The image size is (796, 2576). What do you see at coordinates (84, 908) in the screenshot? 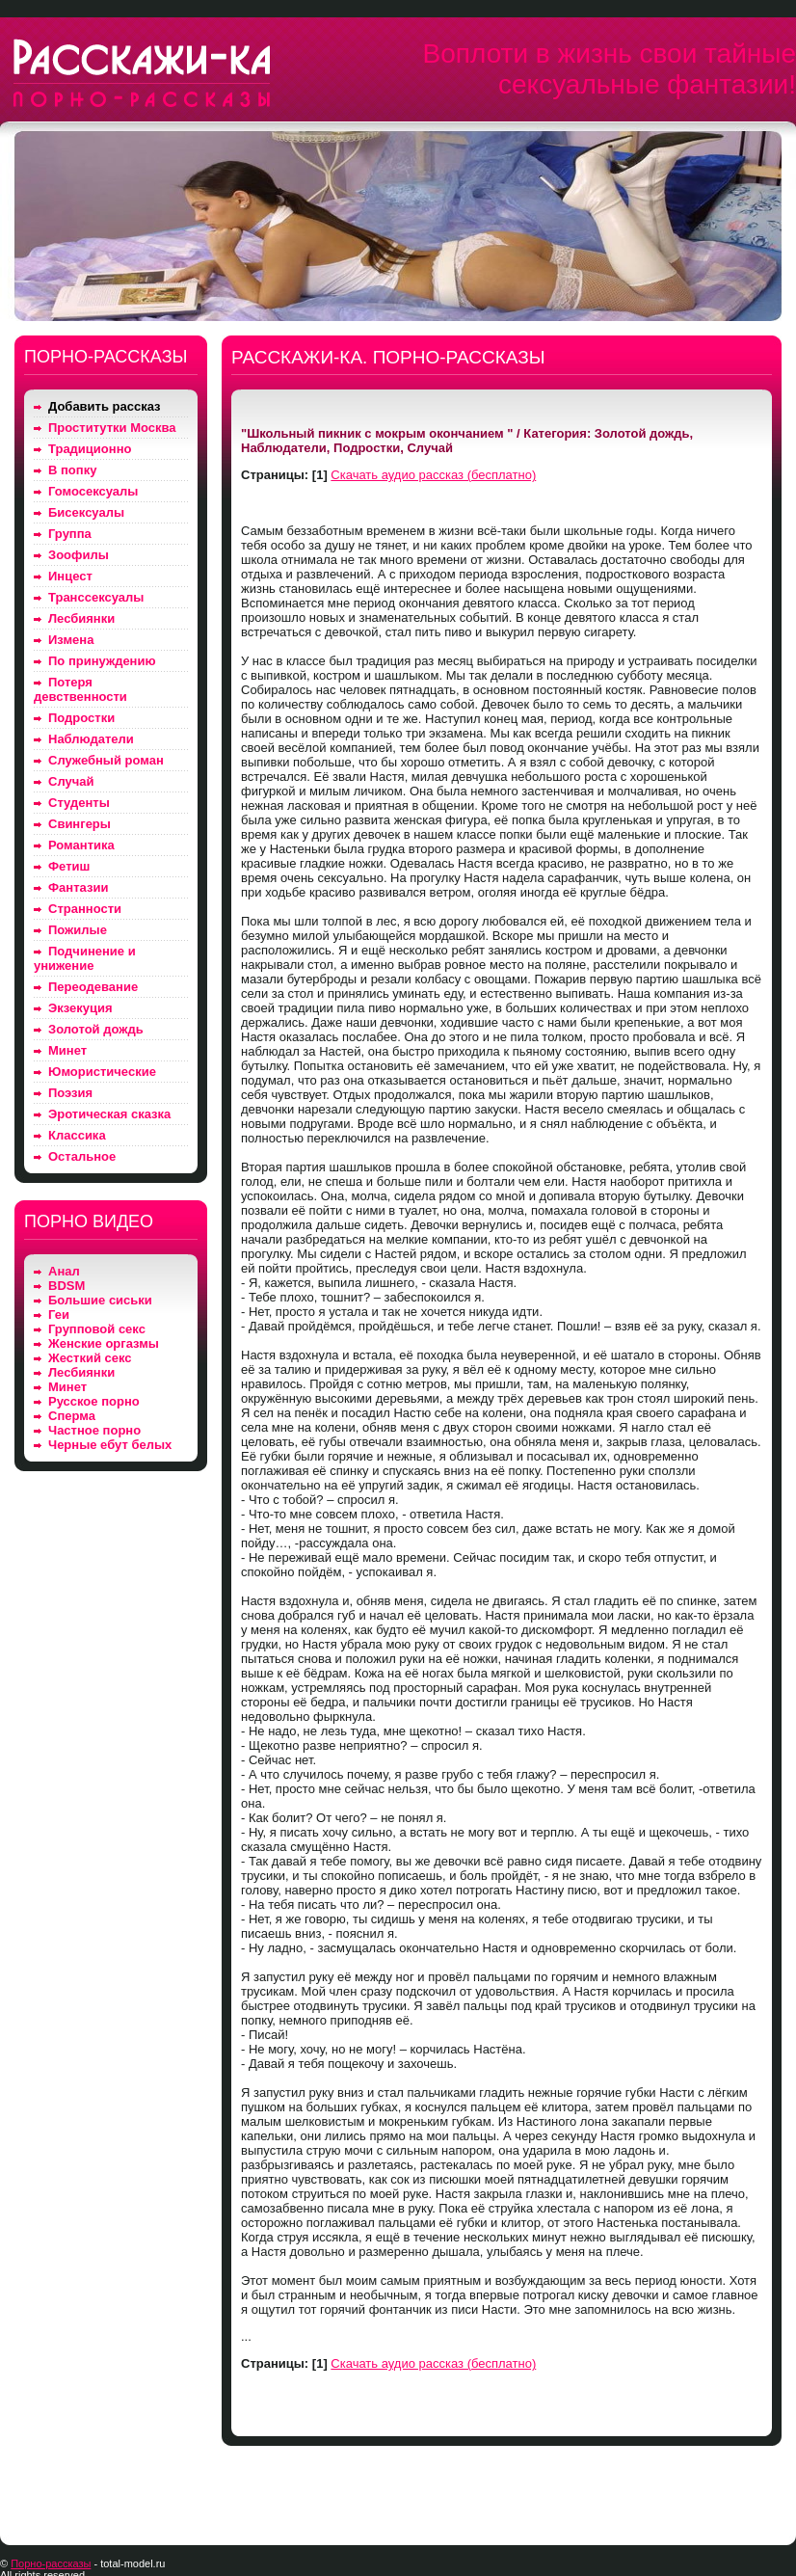
I see `Странности` at bounding box center [84, 908].